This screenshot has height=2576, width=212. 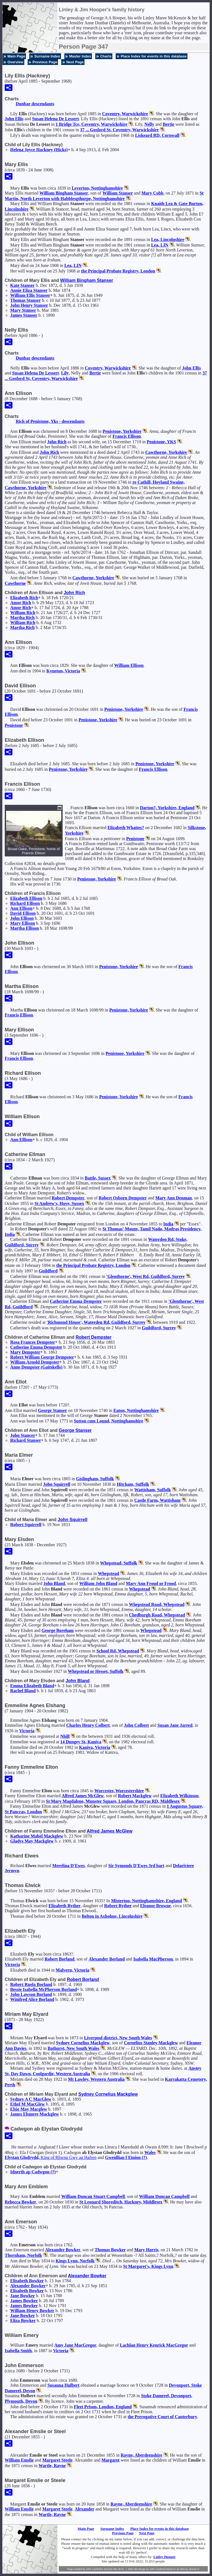 I want to click on Misterton, Nottinghamshire, England, so click(x=146, y=1900).